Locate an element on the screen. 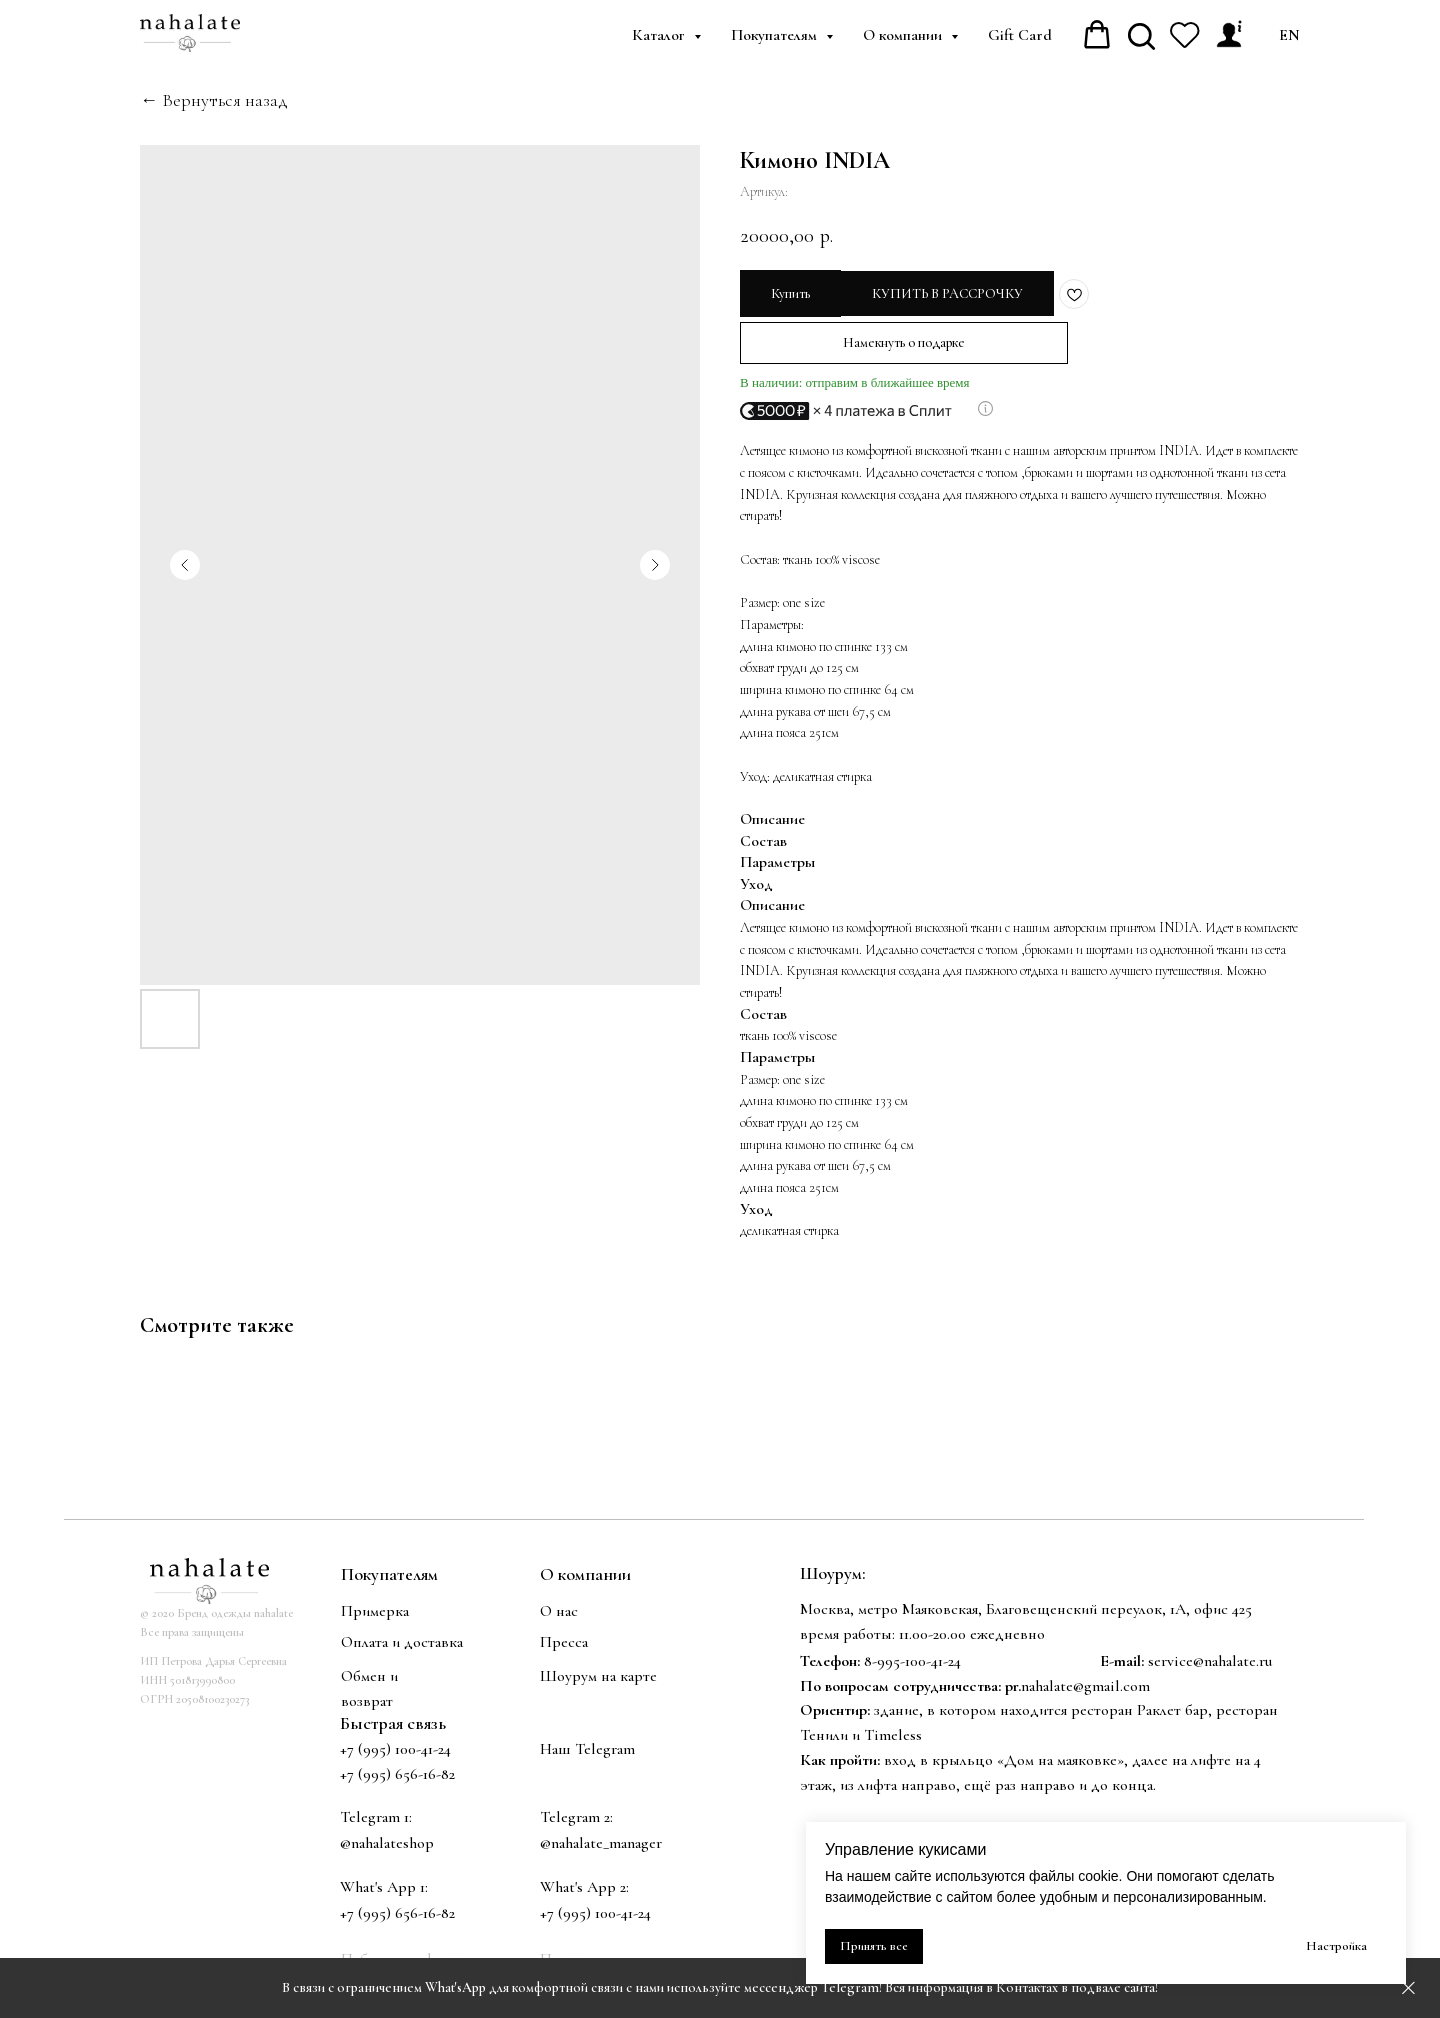 The image size is (1440, 2018). service@nahalate.ru is located at coordinates (1210, 1661).